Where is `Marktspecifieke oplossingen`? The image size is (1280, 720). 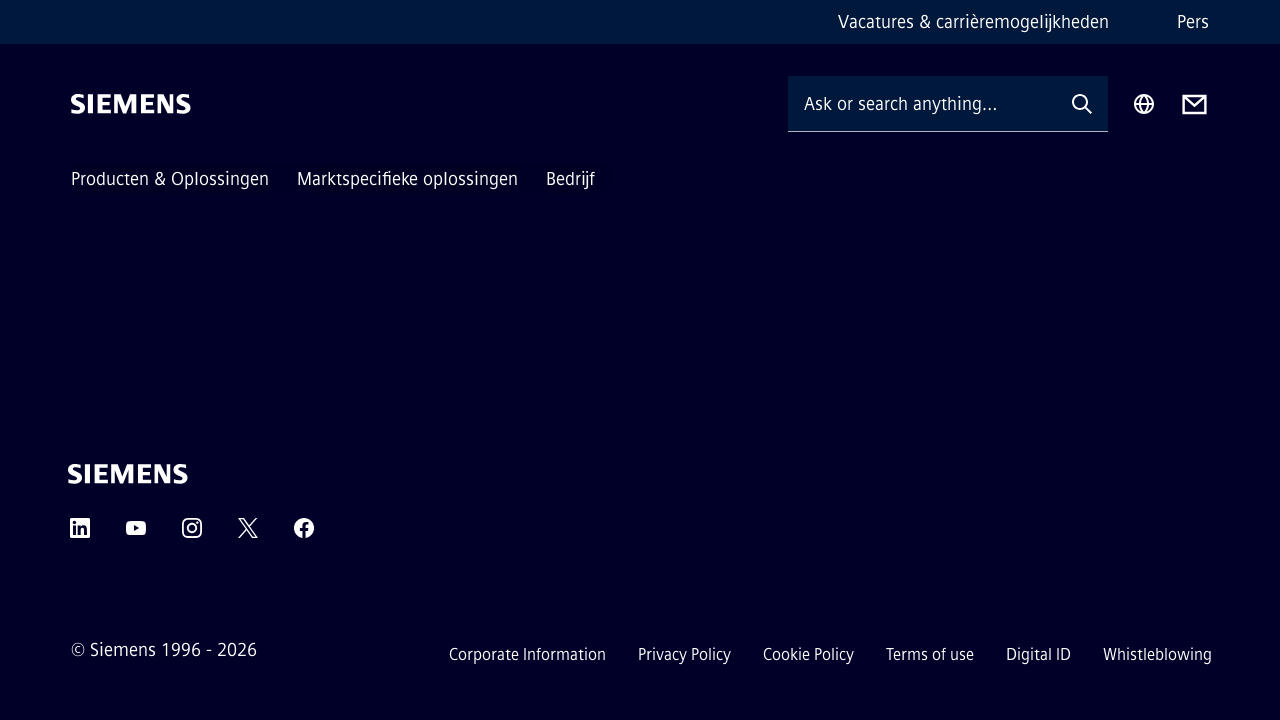 Marktspecifieke oplossingen is located at coordinates (407, 179).